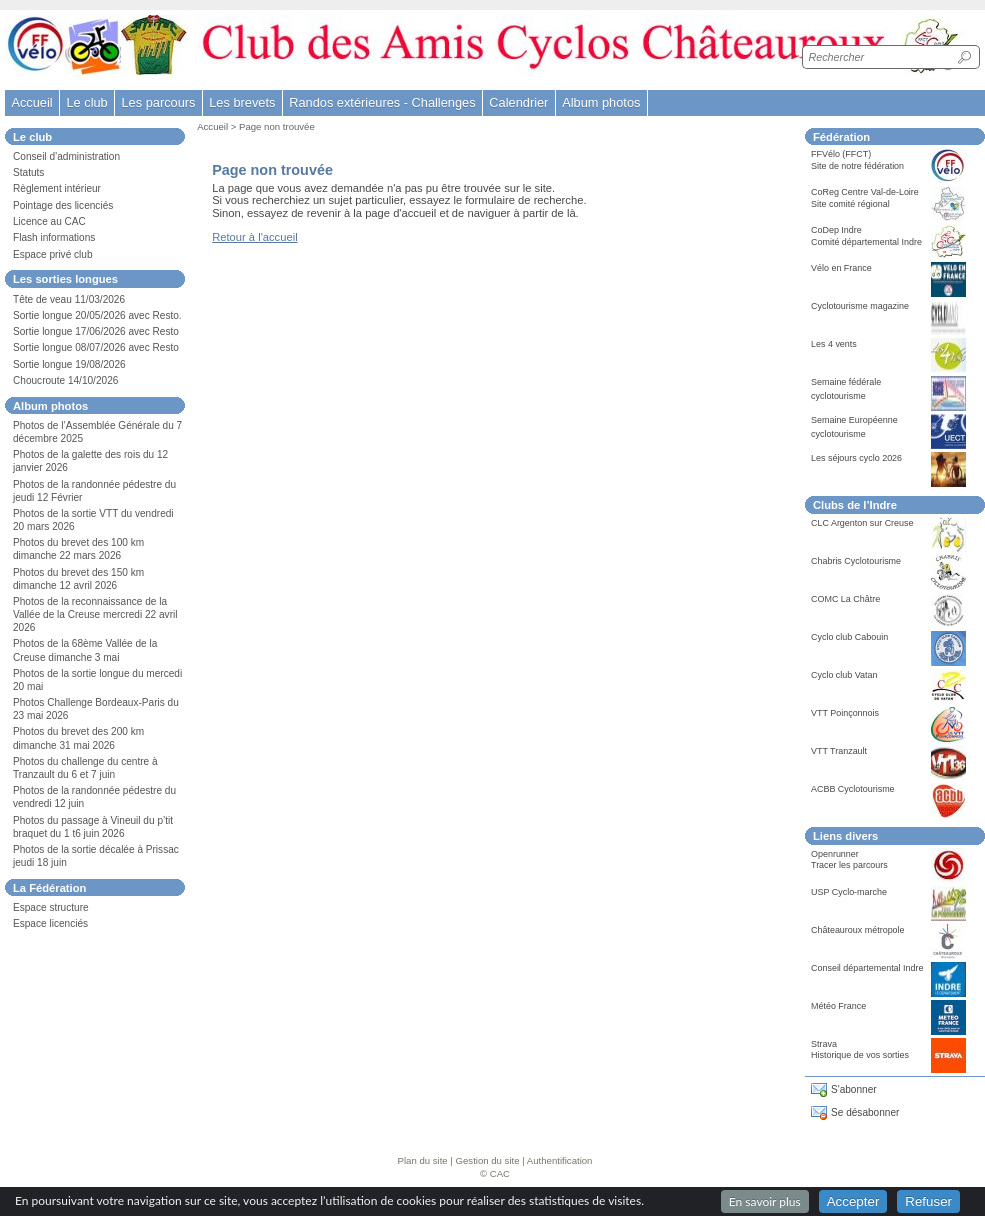 This screenshot has width=985, height=1216. Describe the element at coordinates (841, 268) in the screenshot. I see `Vélo en France` at that location.